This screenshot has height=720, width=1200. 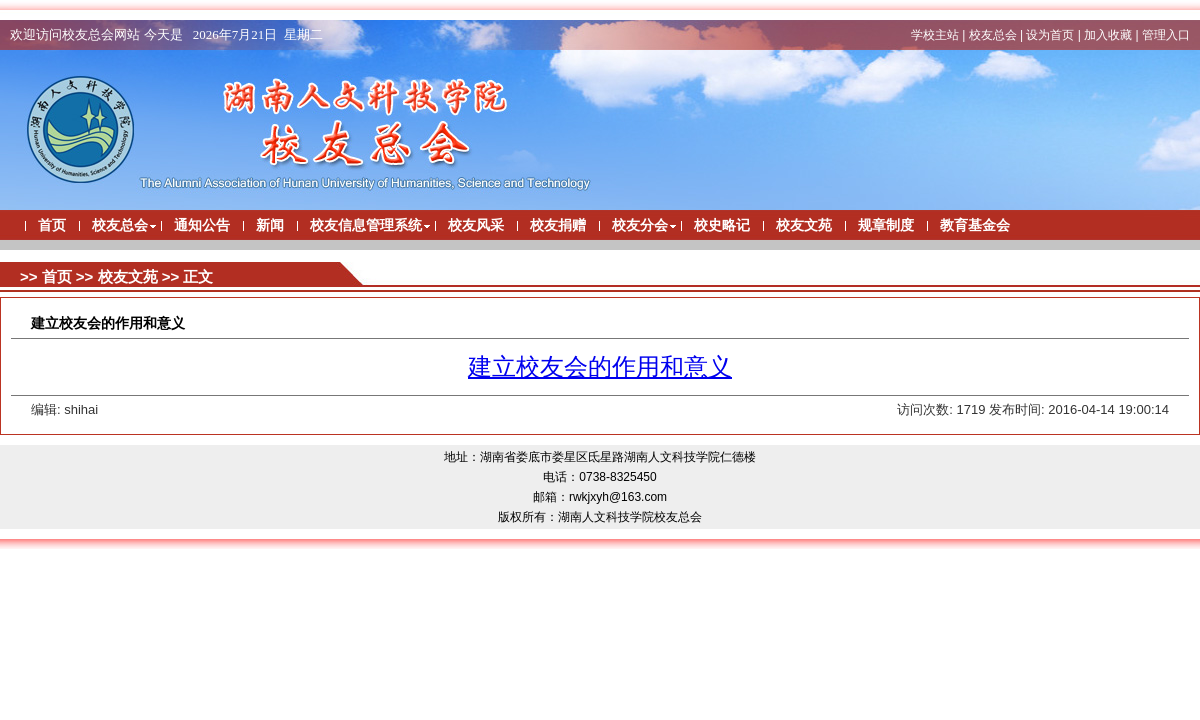 I want to click on 校友总会, so click(x=993, y=35).